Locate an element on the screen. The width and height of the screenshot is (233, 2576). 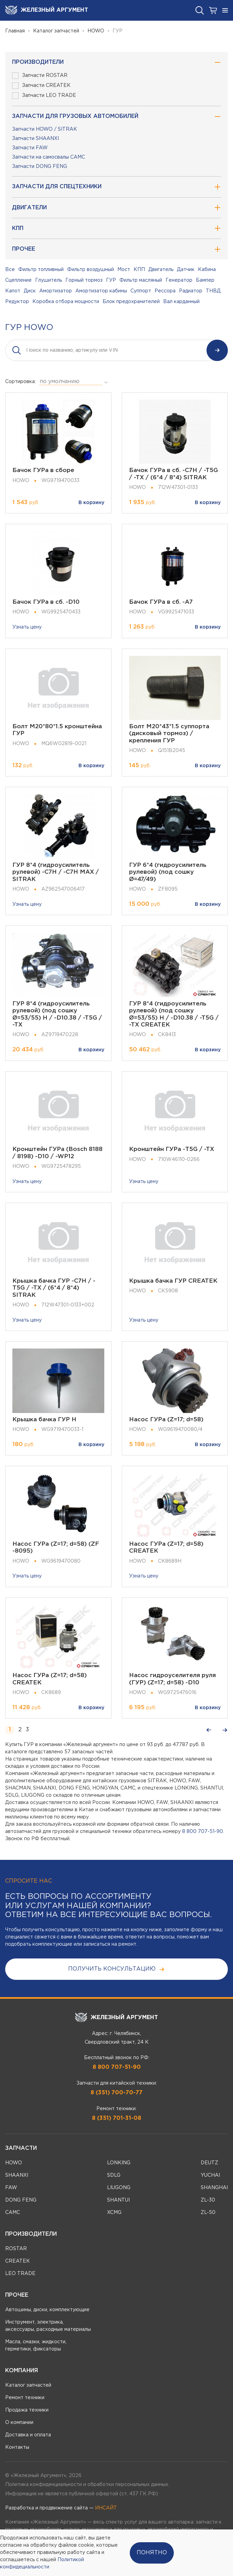
Доставка и оплата is located at coordinates (28, 2435).